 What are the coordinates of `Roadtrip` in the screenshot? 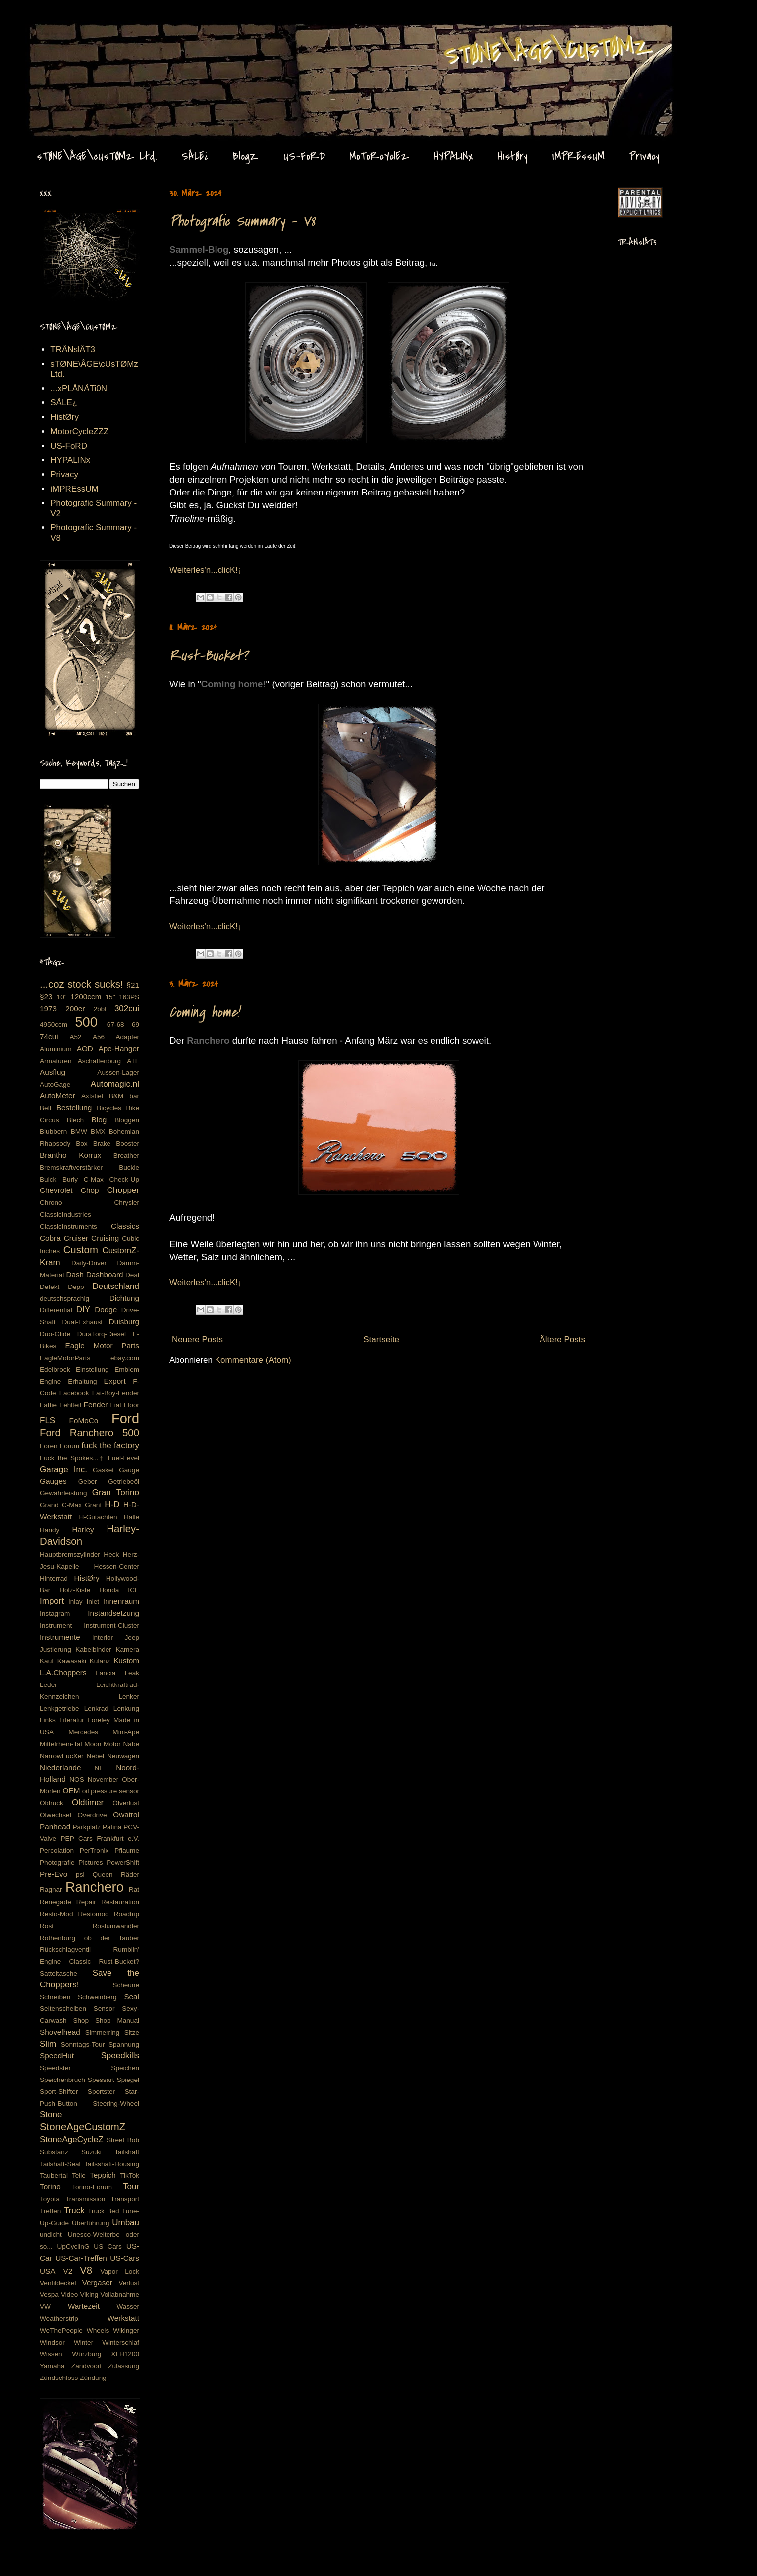 It's located at (126, 1914).